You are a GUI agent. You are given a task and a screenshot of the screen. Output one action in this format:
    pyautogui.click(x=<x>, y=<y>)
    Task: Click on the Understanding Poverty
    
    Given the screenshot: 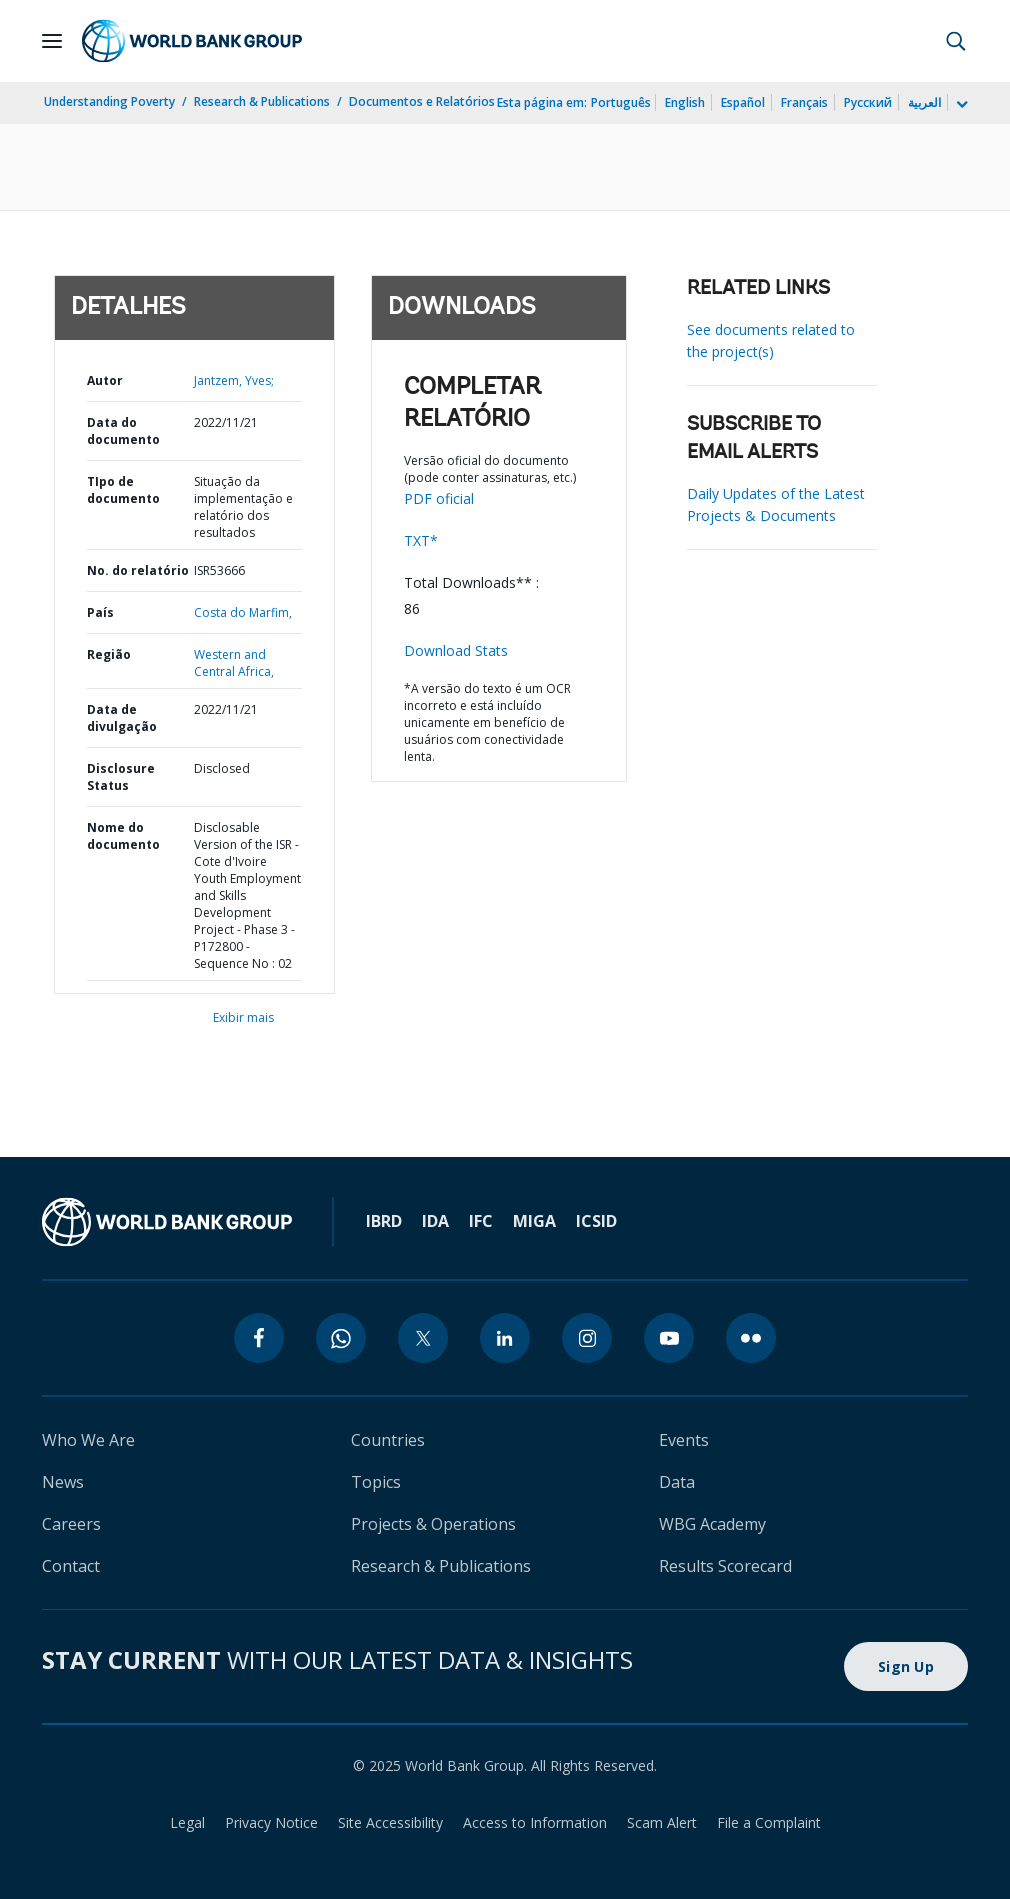 What is the action you would take?
    pyautogui.click(x=109, y=101)
    